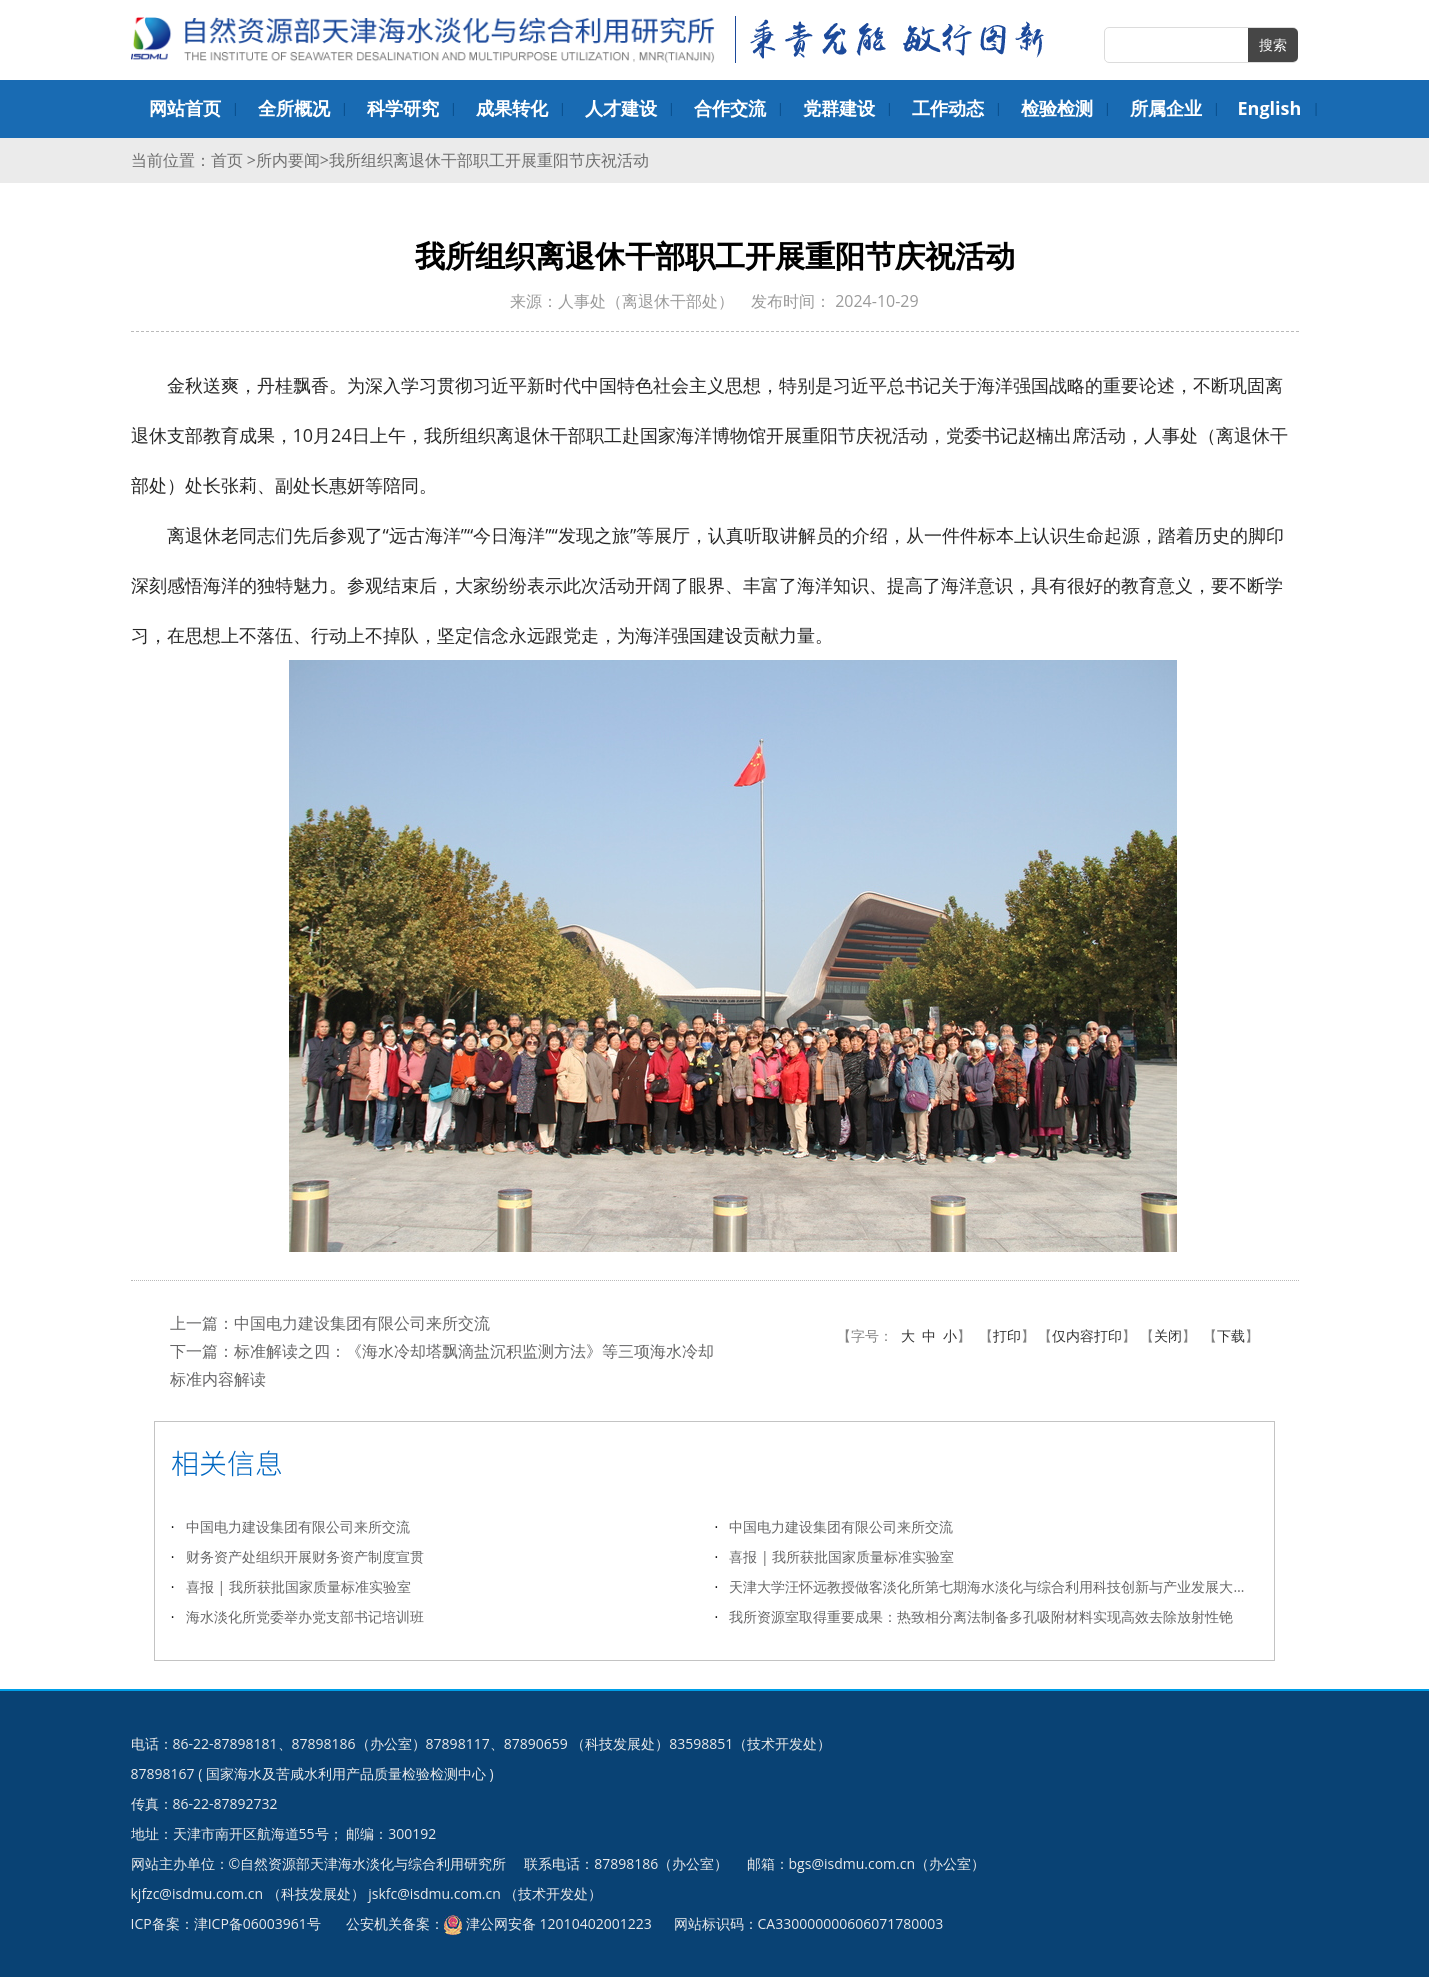  I want to click on 人才建设, so click(621, 108).